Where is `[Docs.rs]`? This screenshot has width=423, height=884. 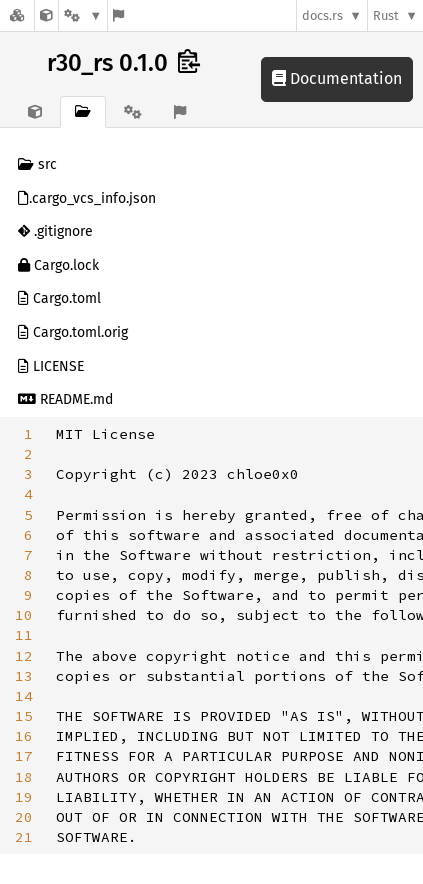
[Docs.rs] is located at coordinates (17, 15).